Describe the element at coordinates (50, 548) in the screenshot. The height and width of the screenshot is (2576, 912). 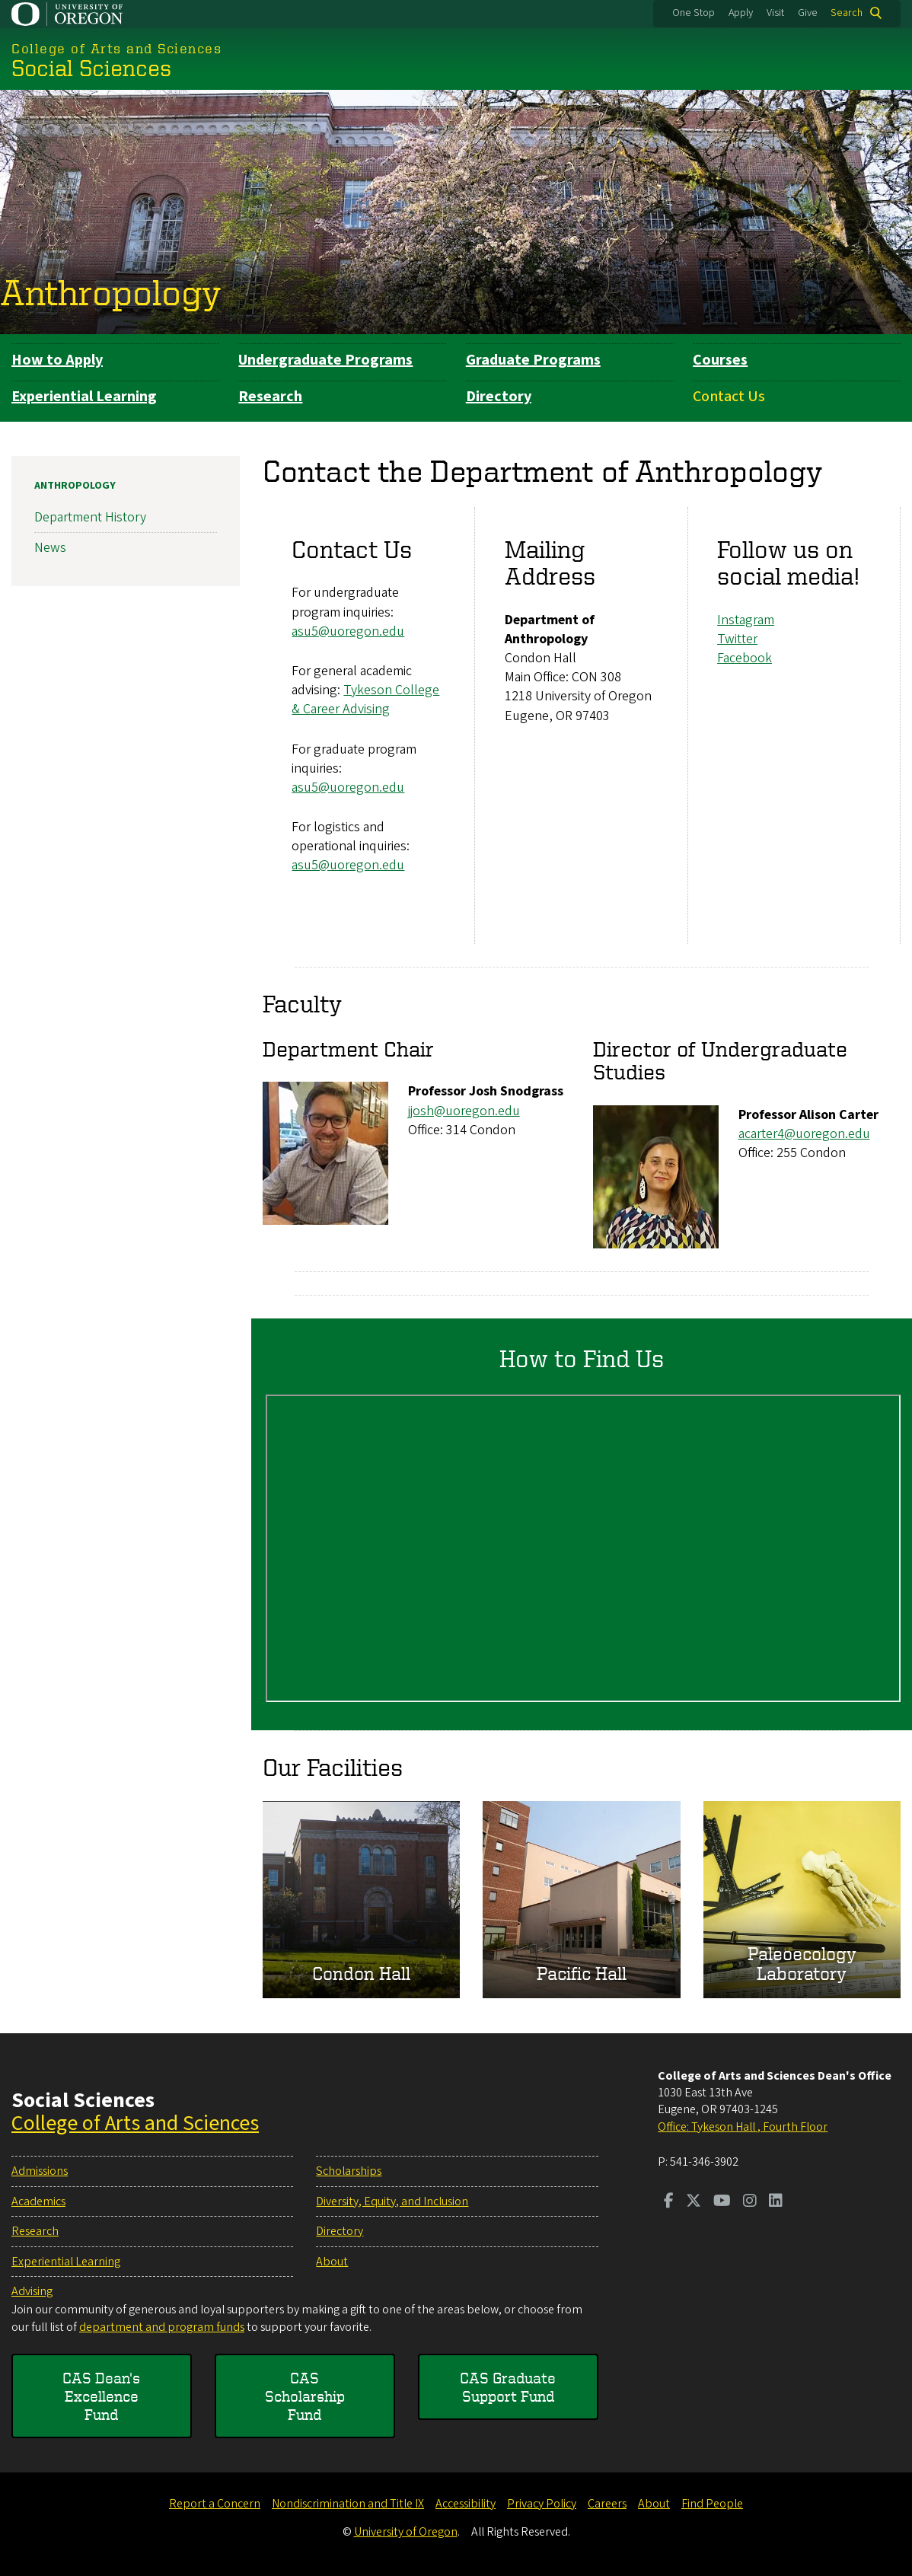
I see `News` at that location.